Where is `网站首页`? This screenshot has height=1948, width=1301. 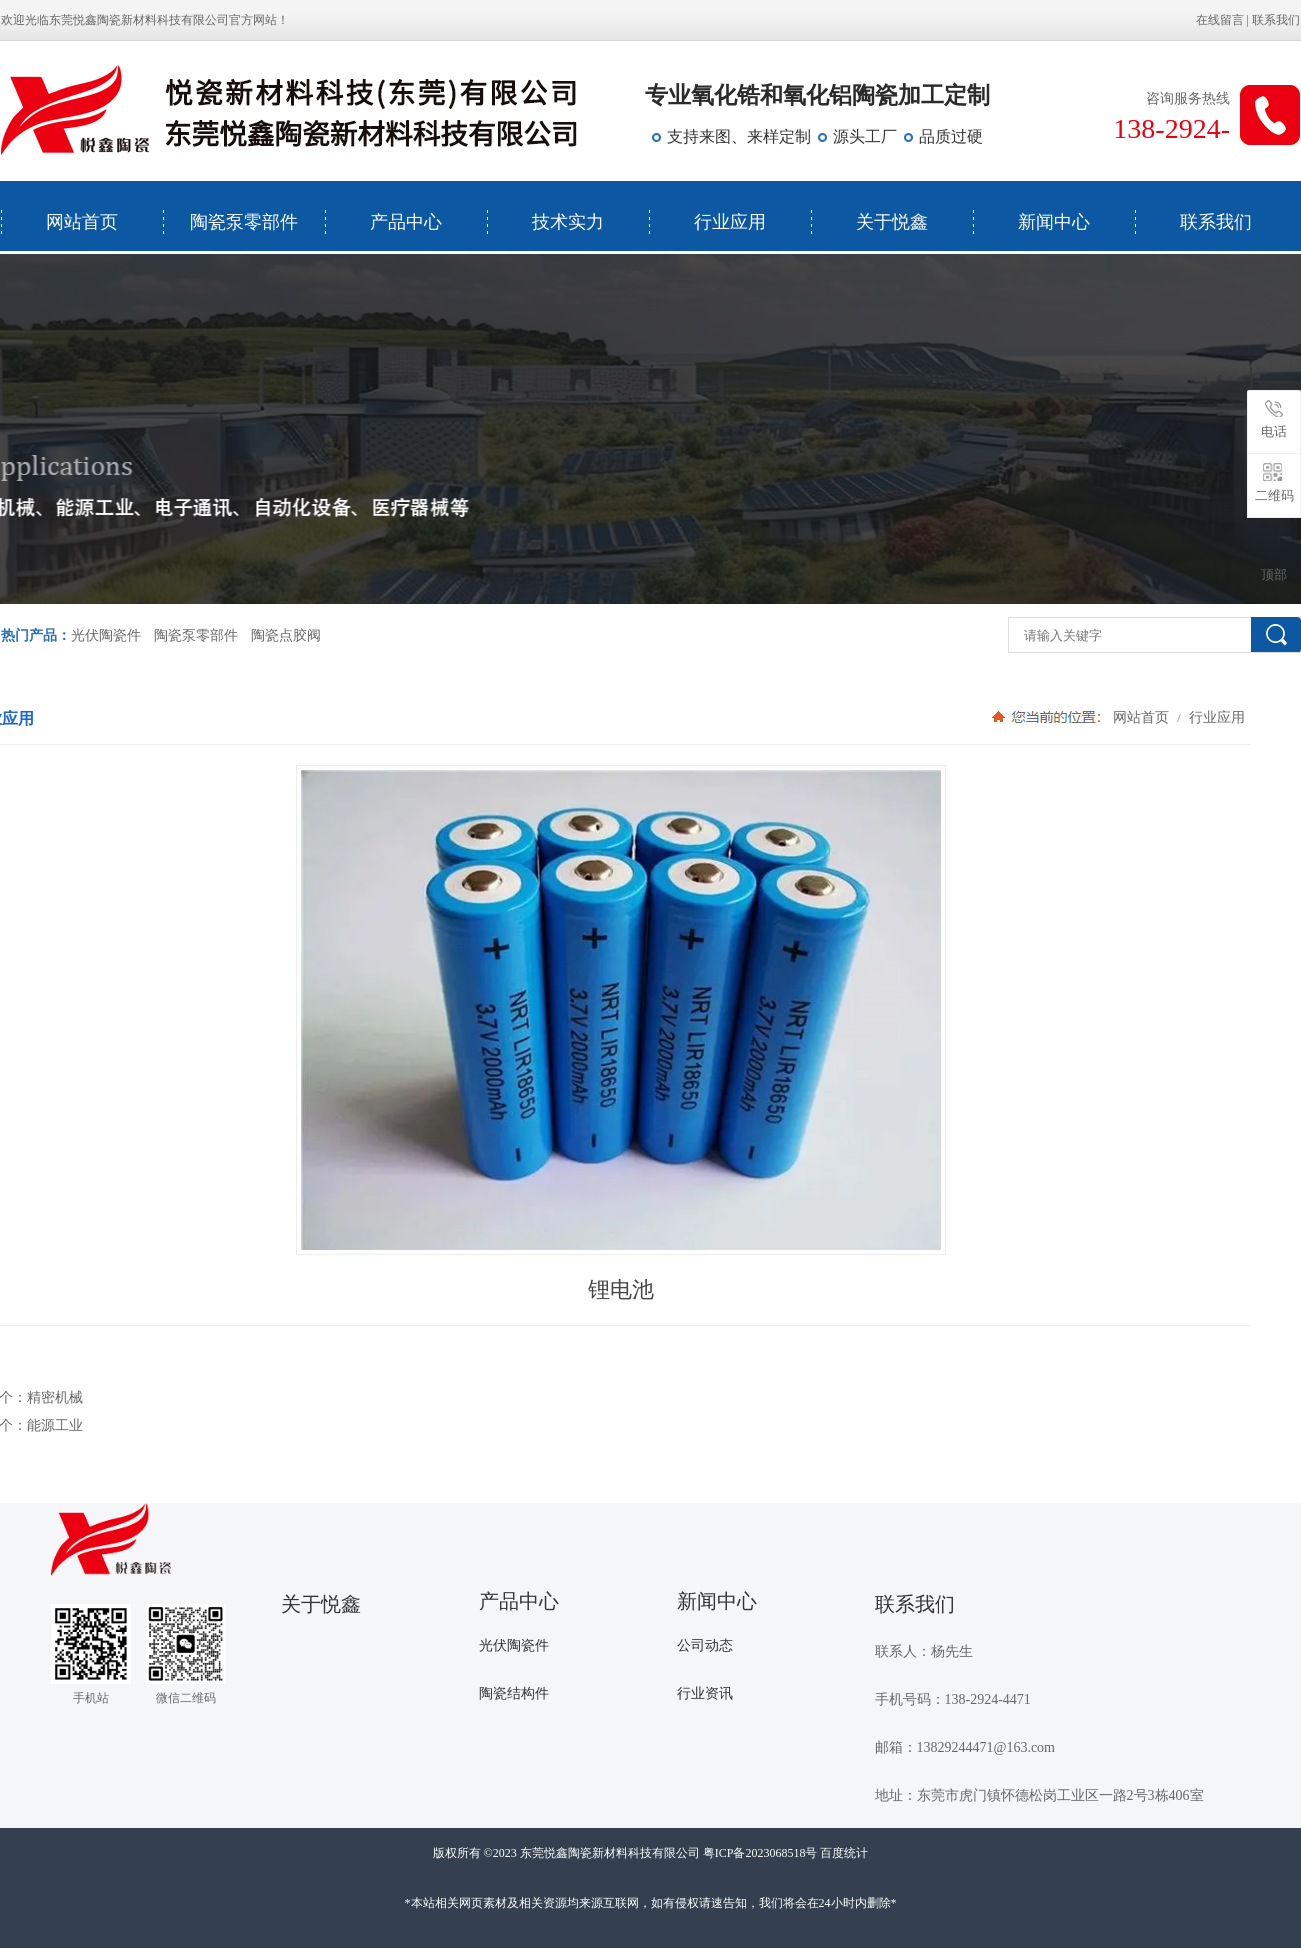
网站首页 is located at coordinates (82, 222).